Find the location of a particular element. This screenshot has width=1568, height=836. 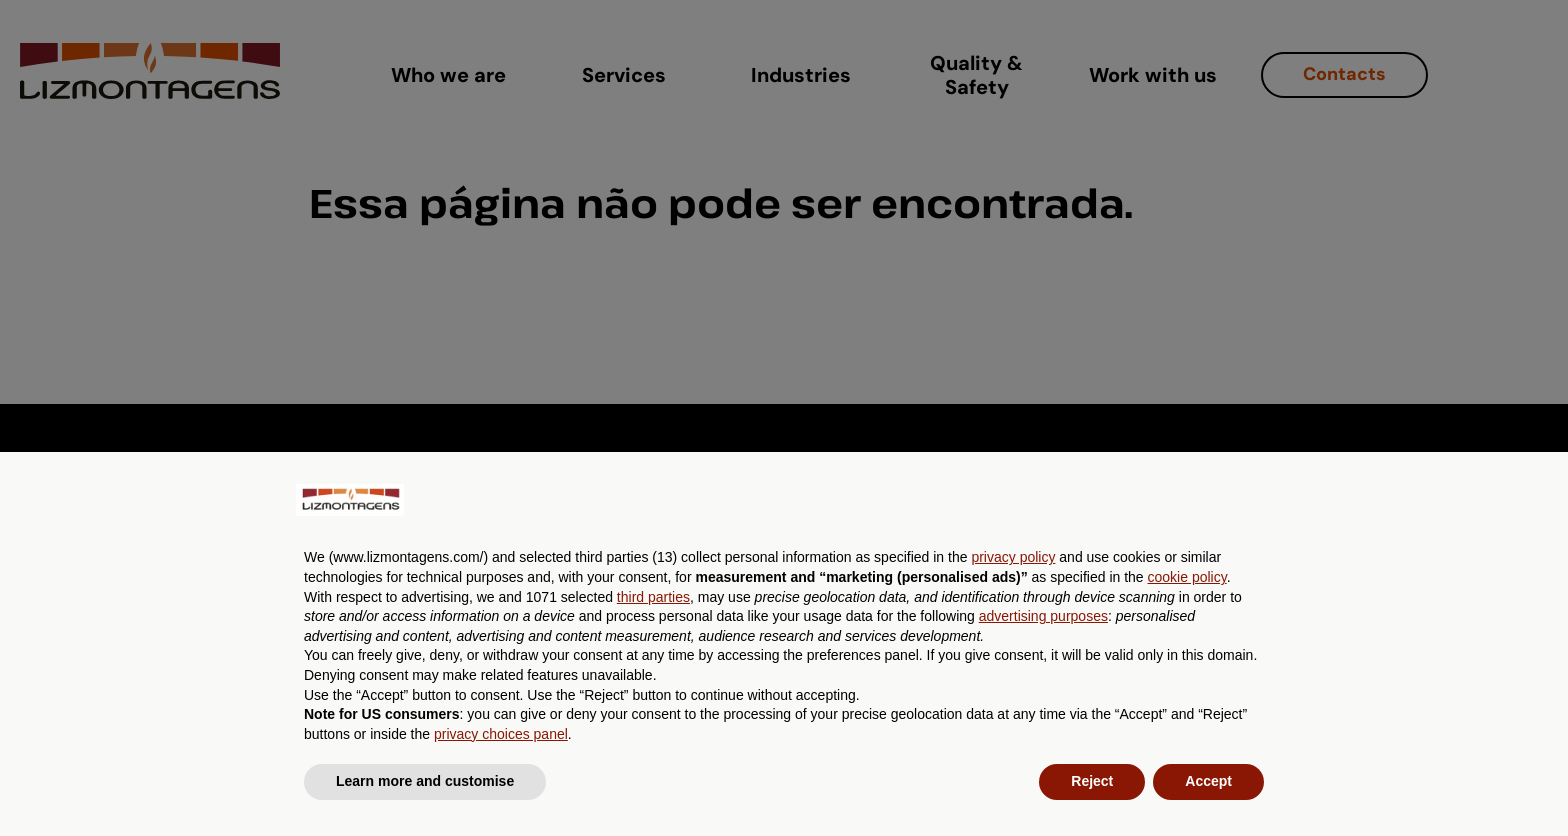

advertising purposes is located at coordinates (1043, 616).